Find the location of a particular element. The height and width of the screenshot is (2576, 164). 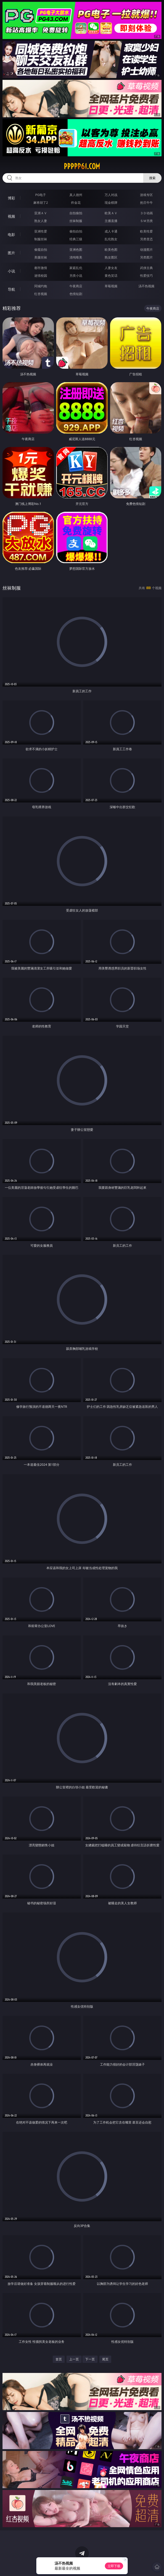

红杏视频 is located at coordinates (40, 294).